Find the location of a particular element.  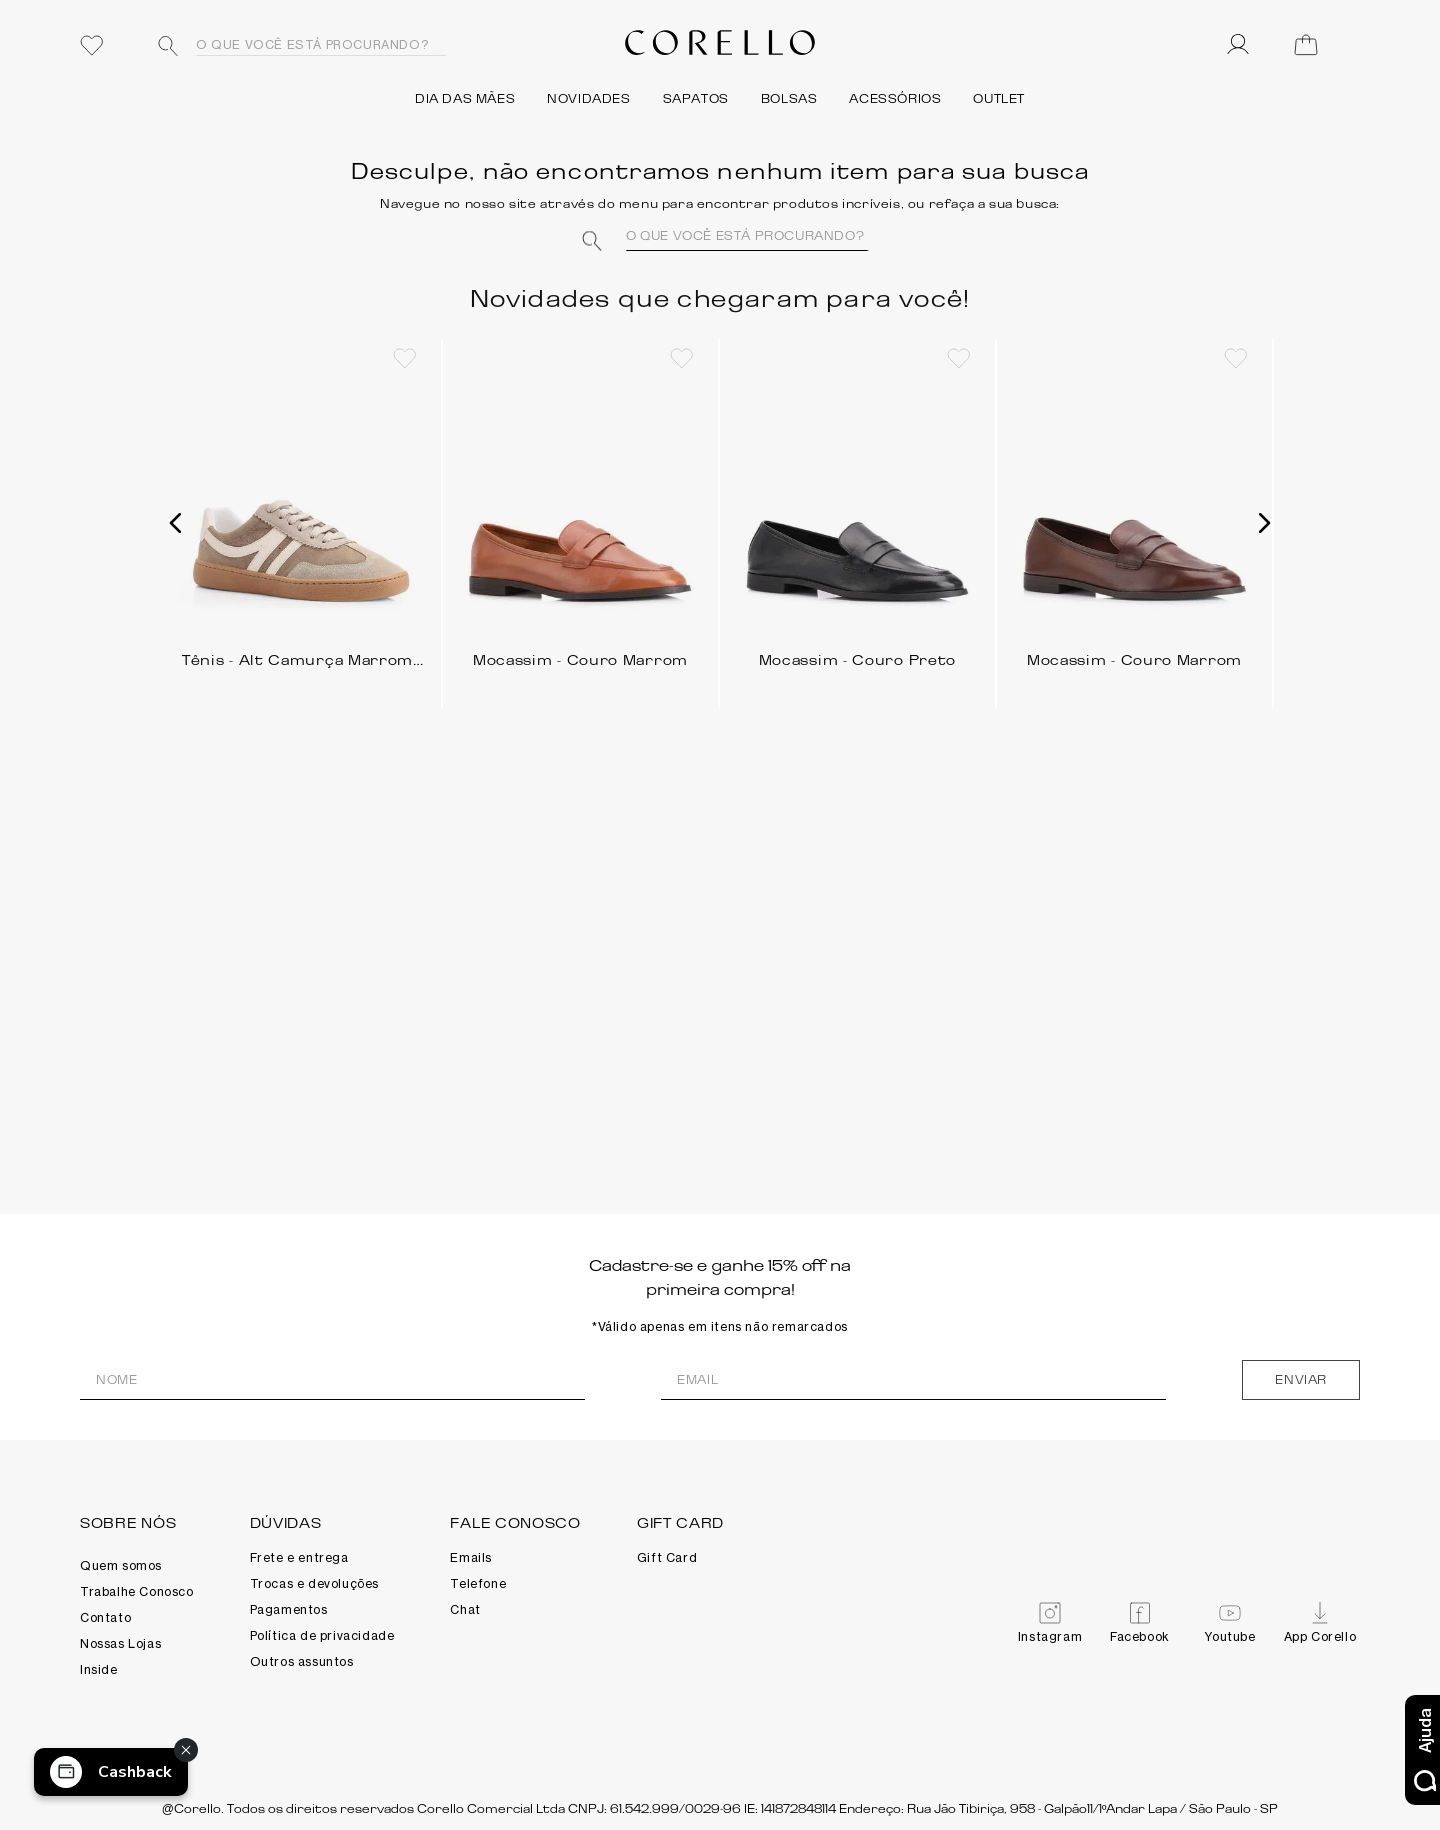

[combobox] is located at coordinates (295, 45).